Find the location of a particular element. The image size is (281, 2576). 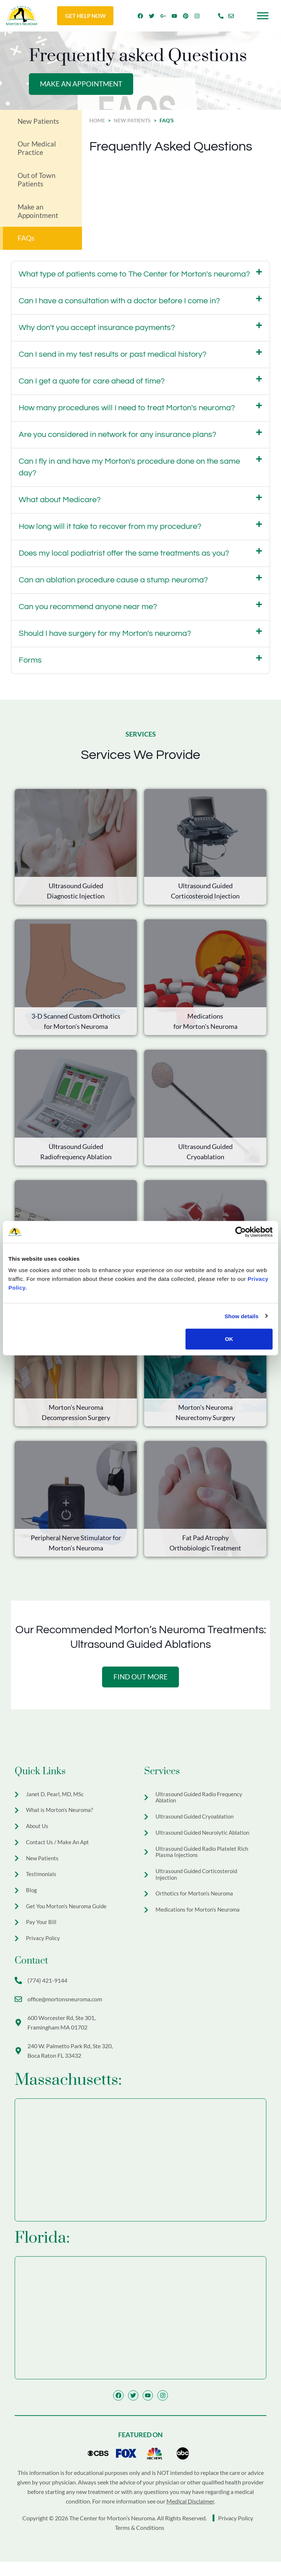

[Cookiebot by Usercentrics - opens in a new window] is located at coordinates (241, 1231).